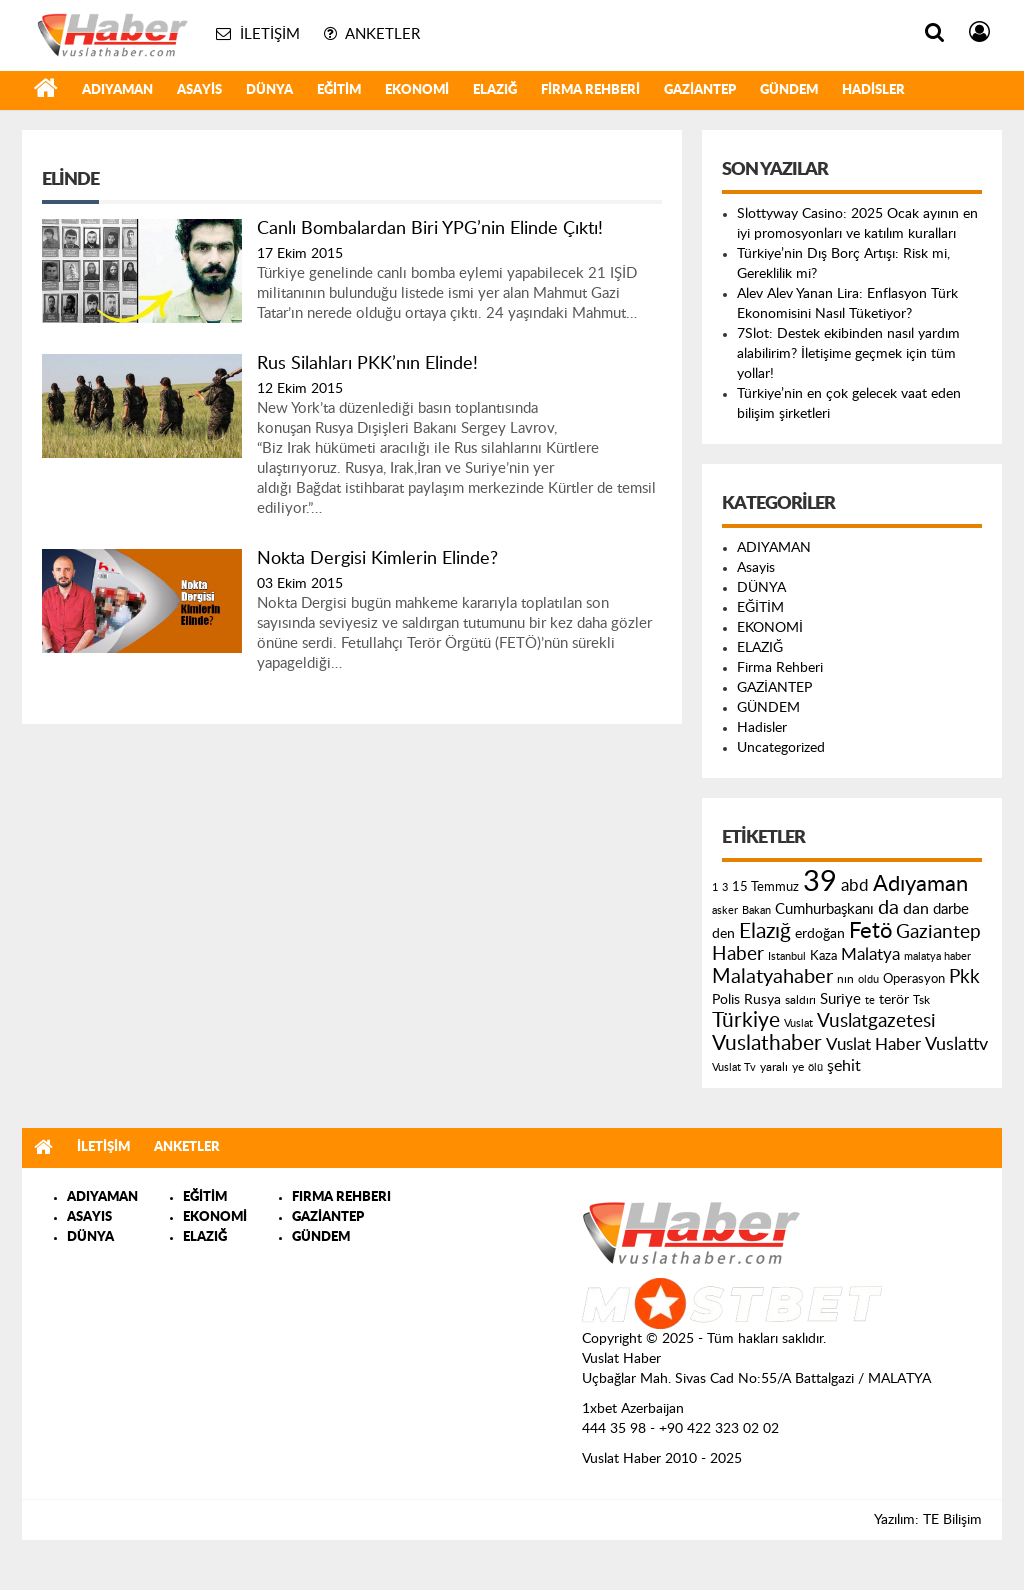  I want to click on Türkiye [Türkiye (543 öge)], so click(746, 1020).